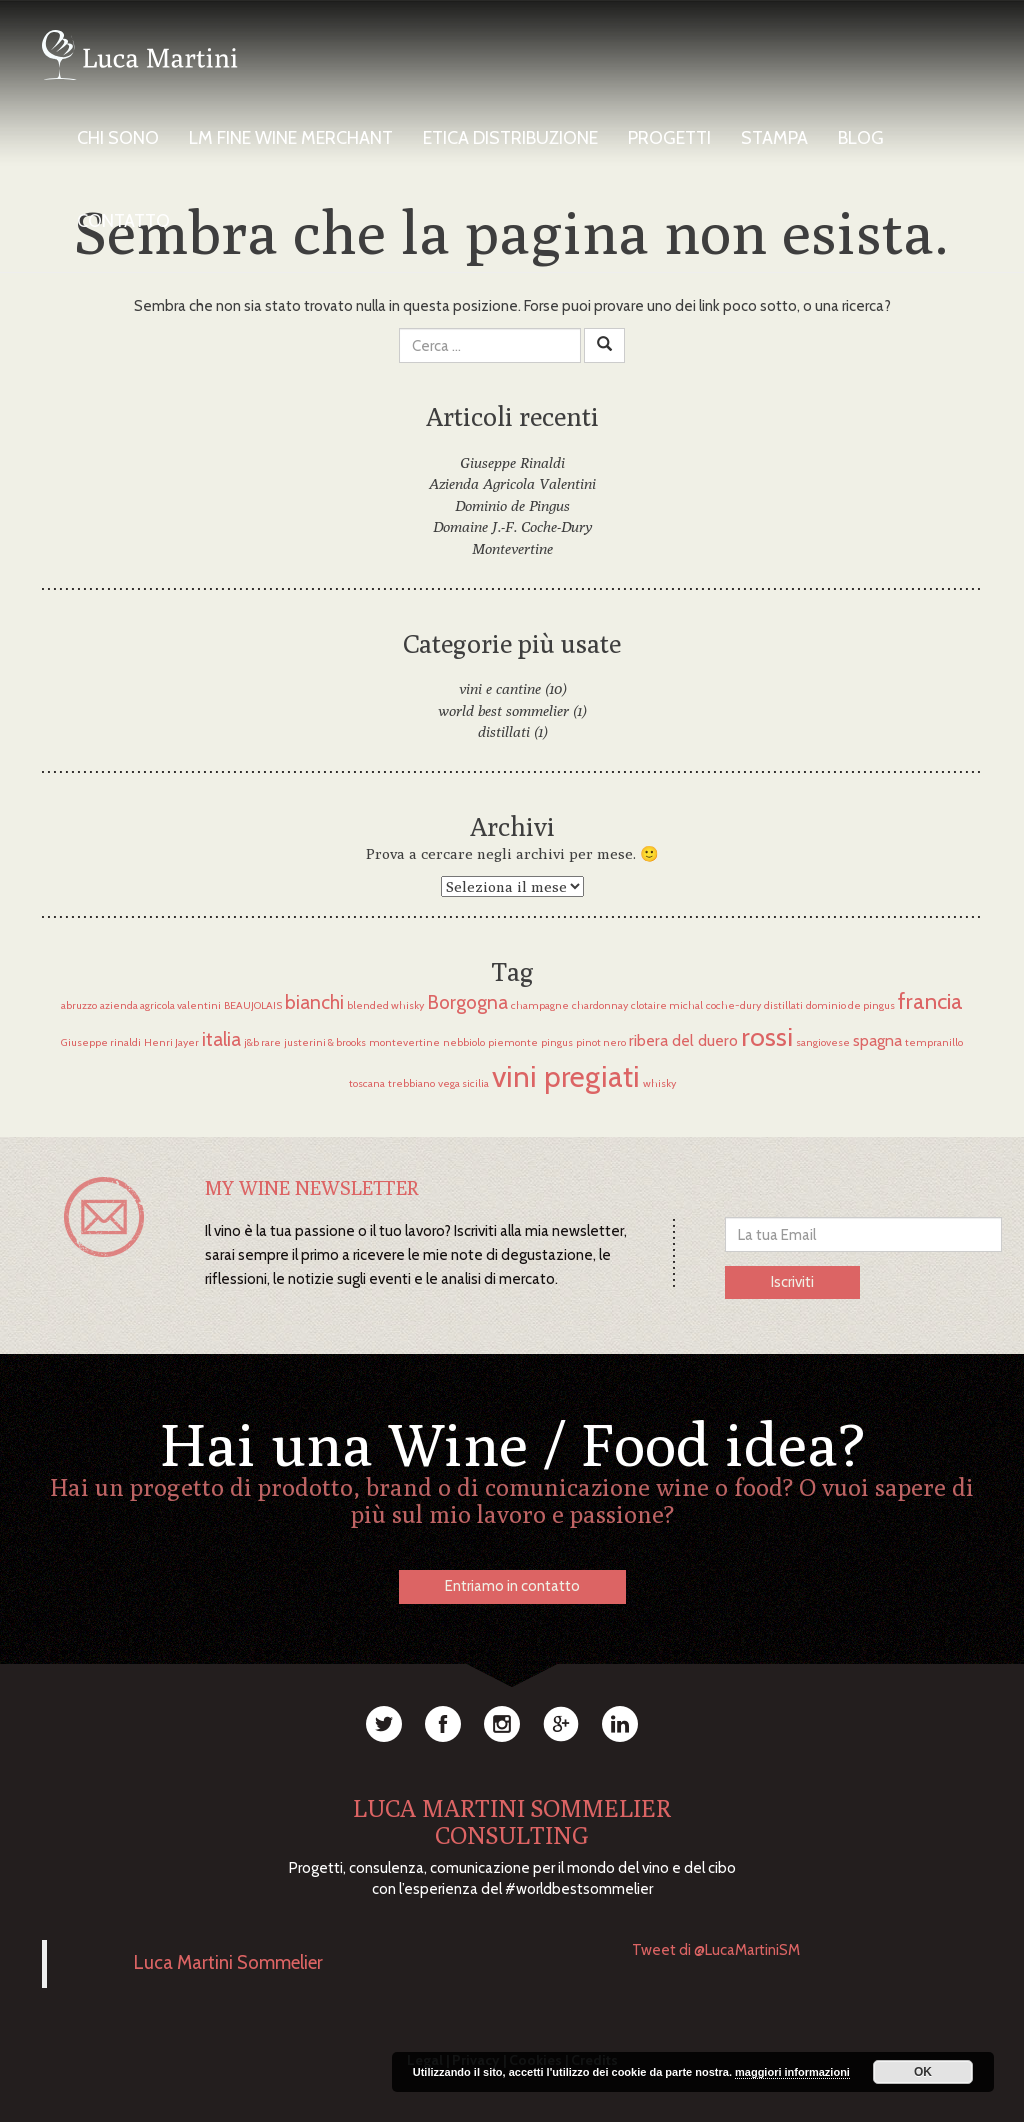  What do you see at coordinates (566, 1076) in the screenshot?
I see `vini pregiati [vini pregiati (8 elementi)]` at bounding box center [566, 1076].